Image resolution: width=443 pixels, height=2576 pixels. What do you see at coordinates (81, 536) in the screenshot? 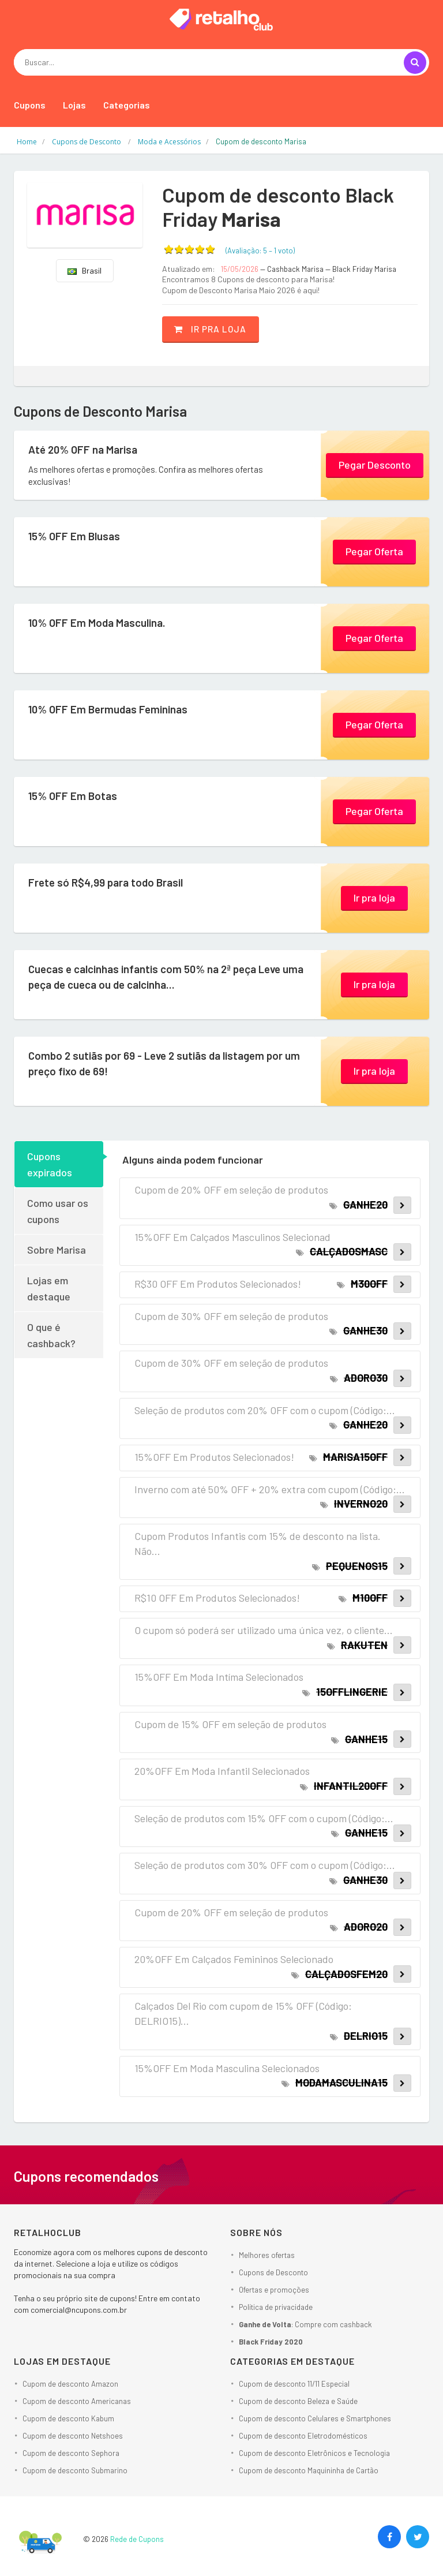
I see `15% OFF Em Blusas` at bounding box center [81, 536].